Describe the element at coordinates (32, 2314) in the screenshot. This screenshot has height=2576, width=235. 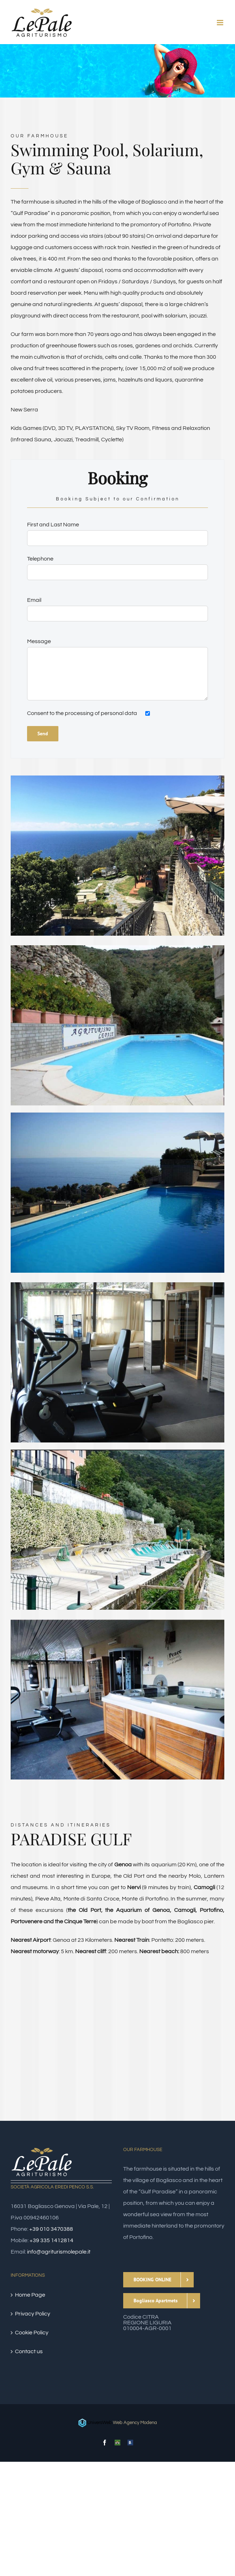
I see `Privacy Policy` at that location.